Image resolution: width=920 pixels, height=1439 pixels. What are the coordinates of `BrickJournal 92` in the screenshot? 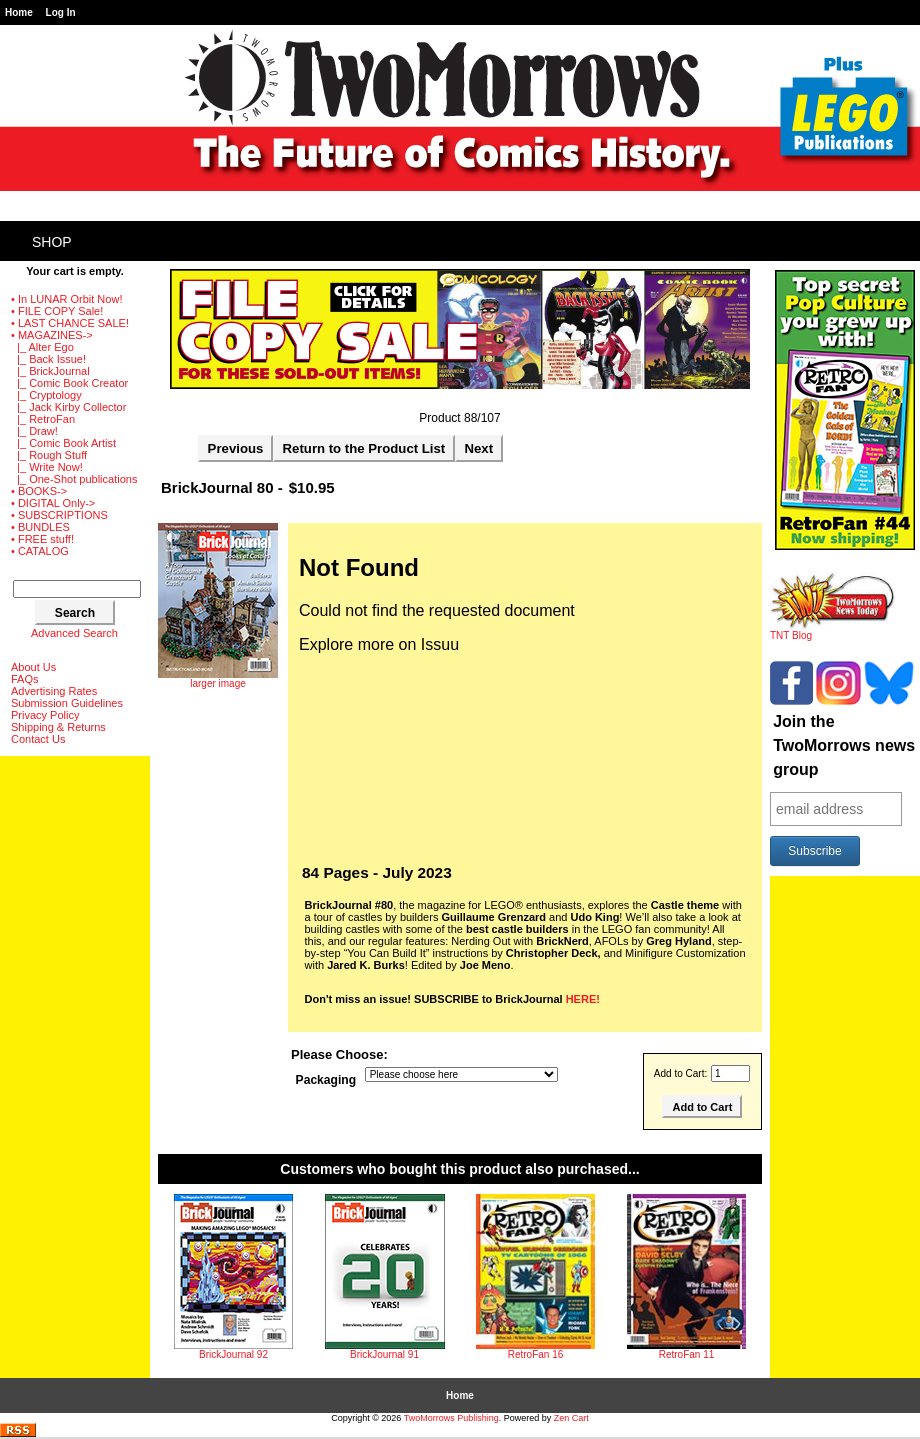 It's located at (233, 1354).